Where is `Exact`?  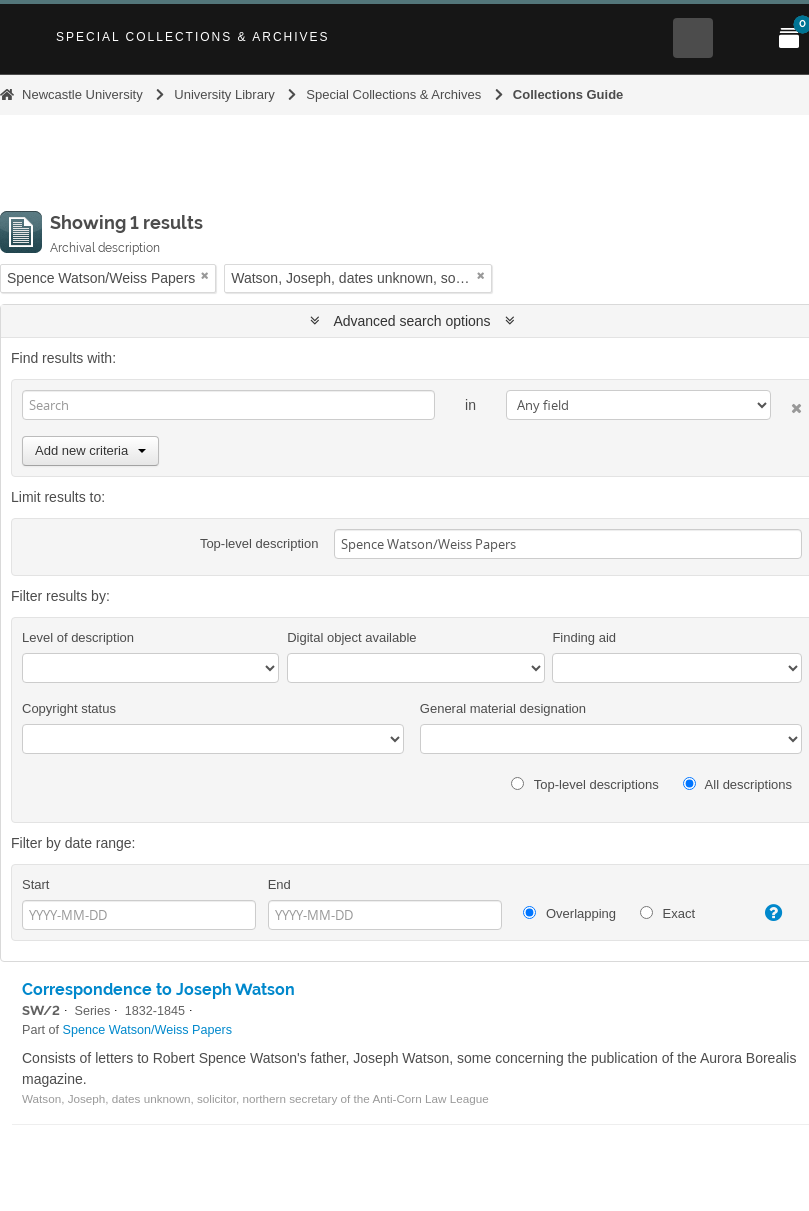
Exact is located at coordinates (667, 913).